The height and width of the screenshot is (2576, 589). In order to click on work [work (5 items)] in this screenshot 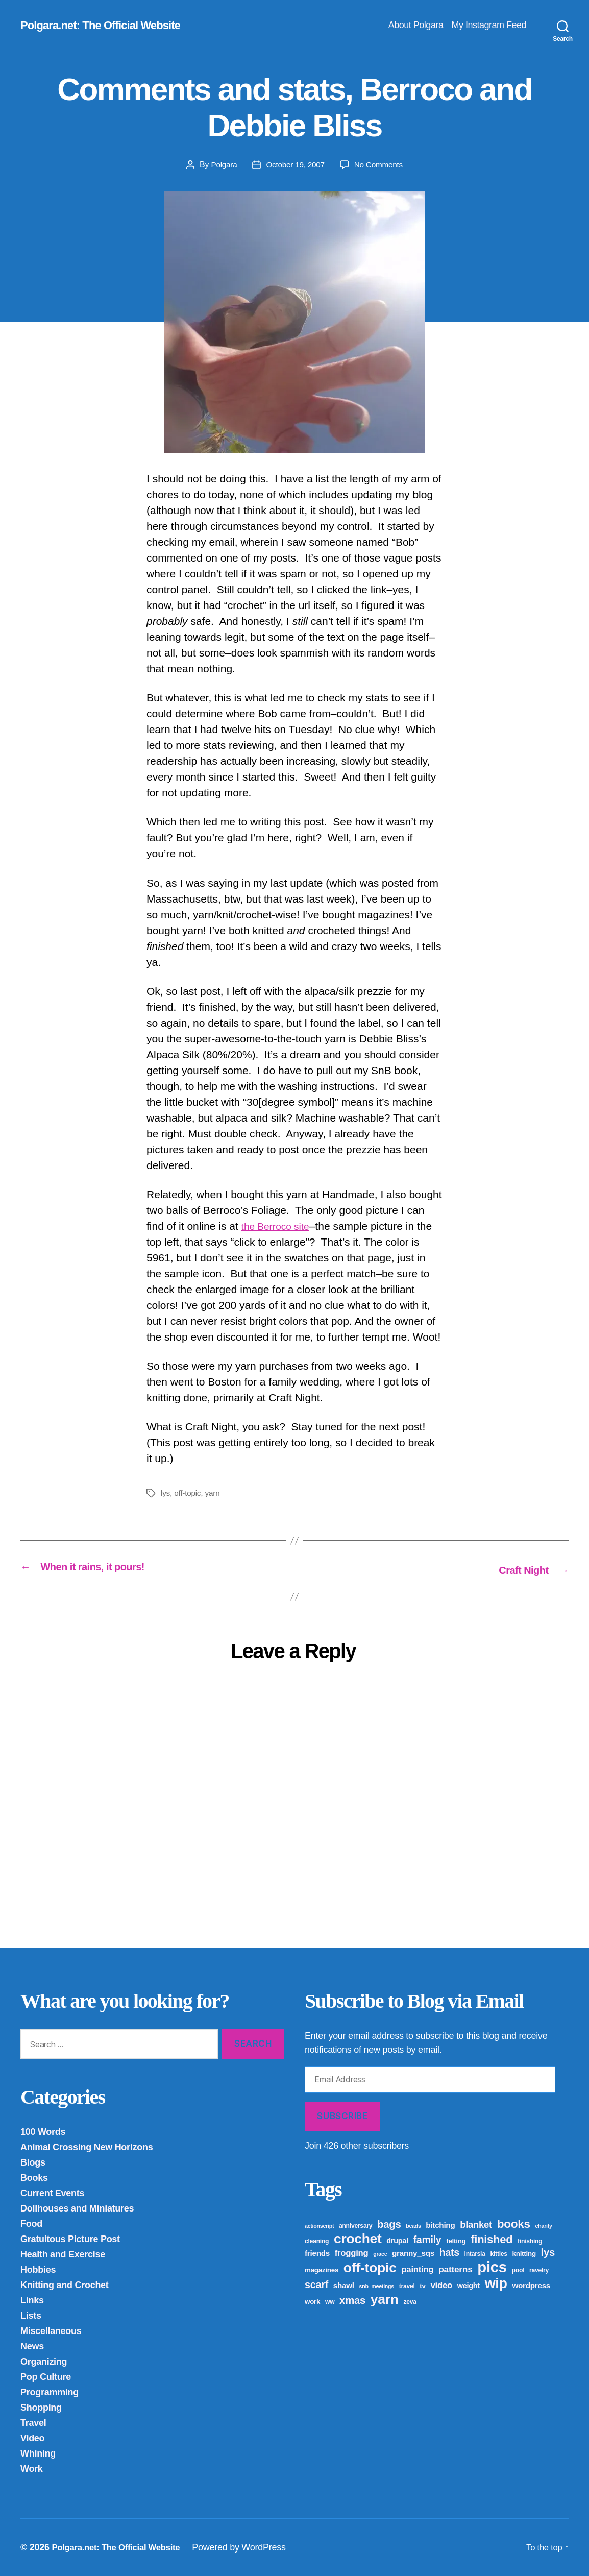, I will do `click(312, 2301)`.